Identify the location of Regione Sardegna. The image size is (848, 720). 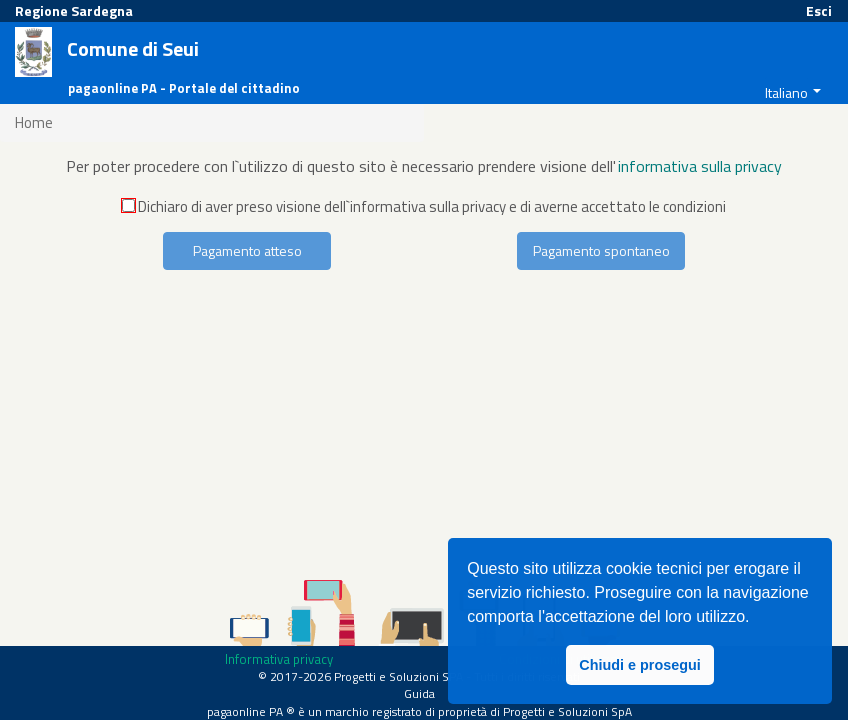
(74, 10).